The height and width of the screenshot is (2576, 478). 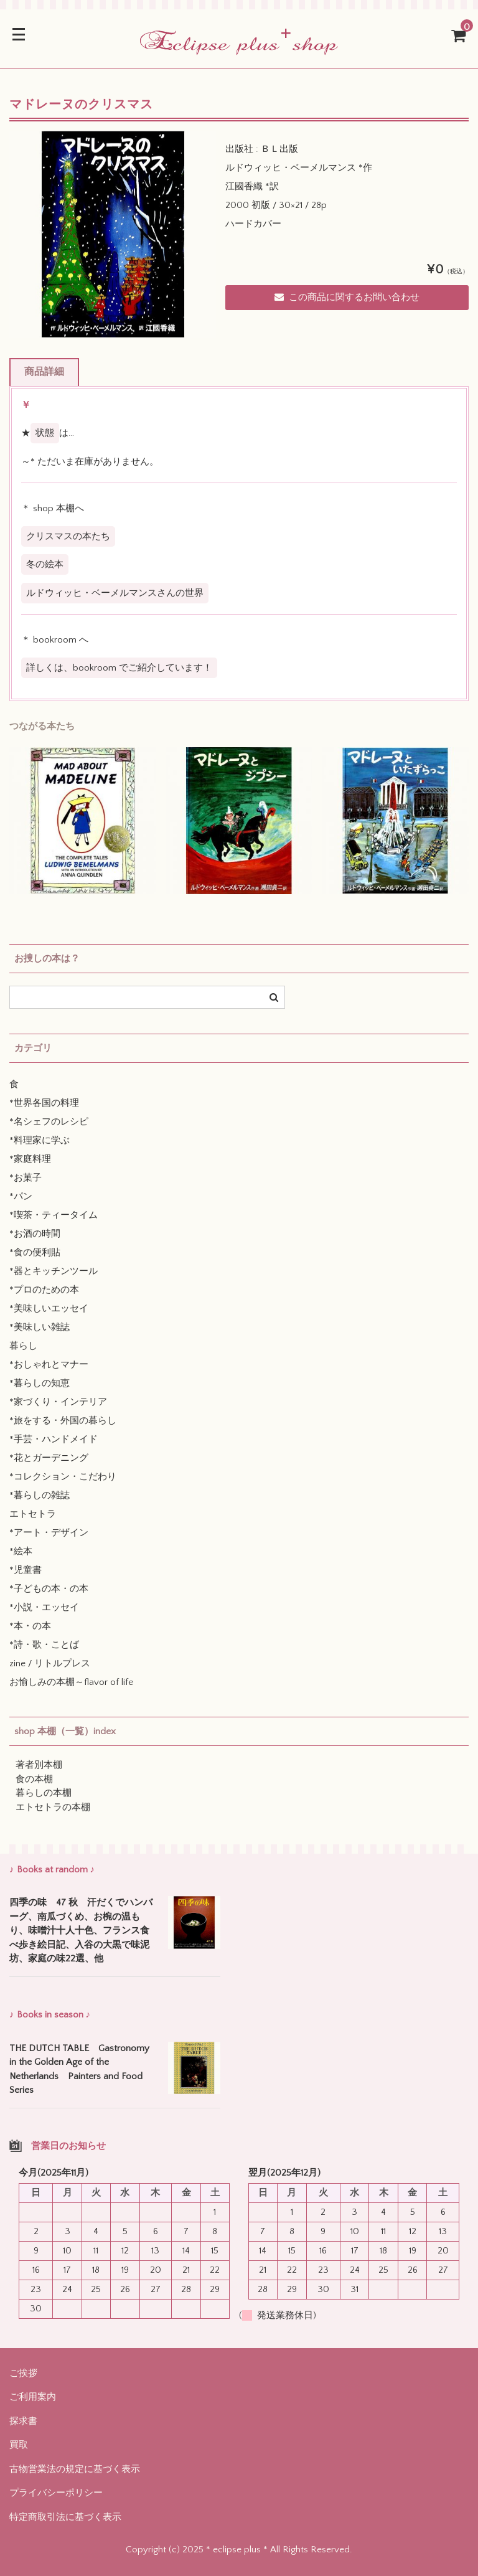 I want to click on 暮らしの本棚, so click(x=44, y=1793).